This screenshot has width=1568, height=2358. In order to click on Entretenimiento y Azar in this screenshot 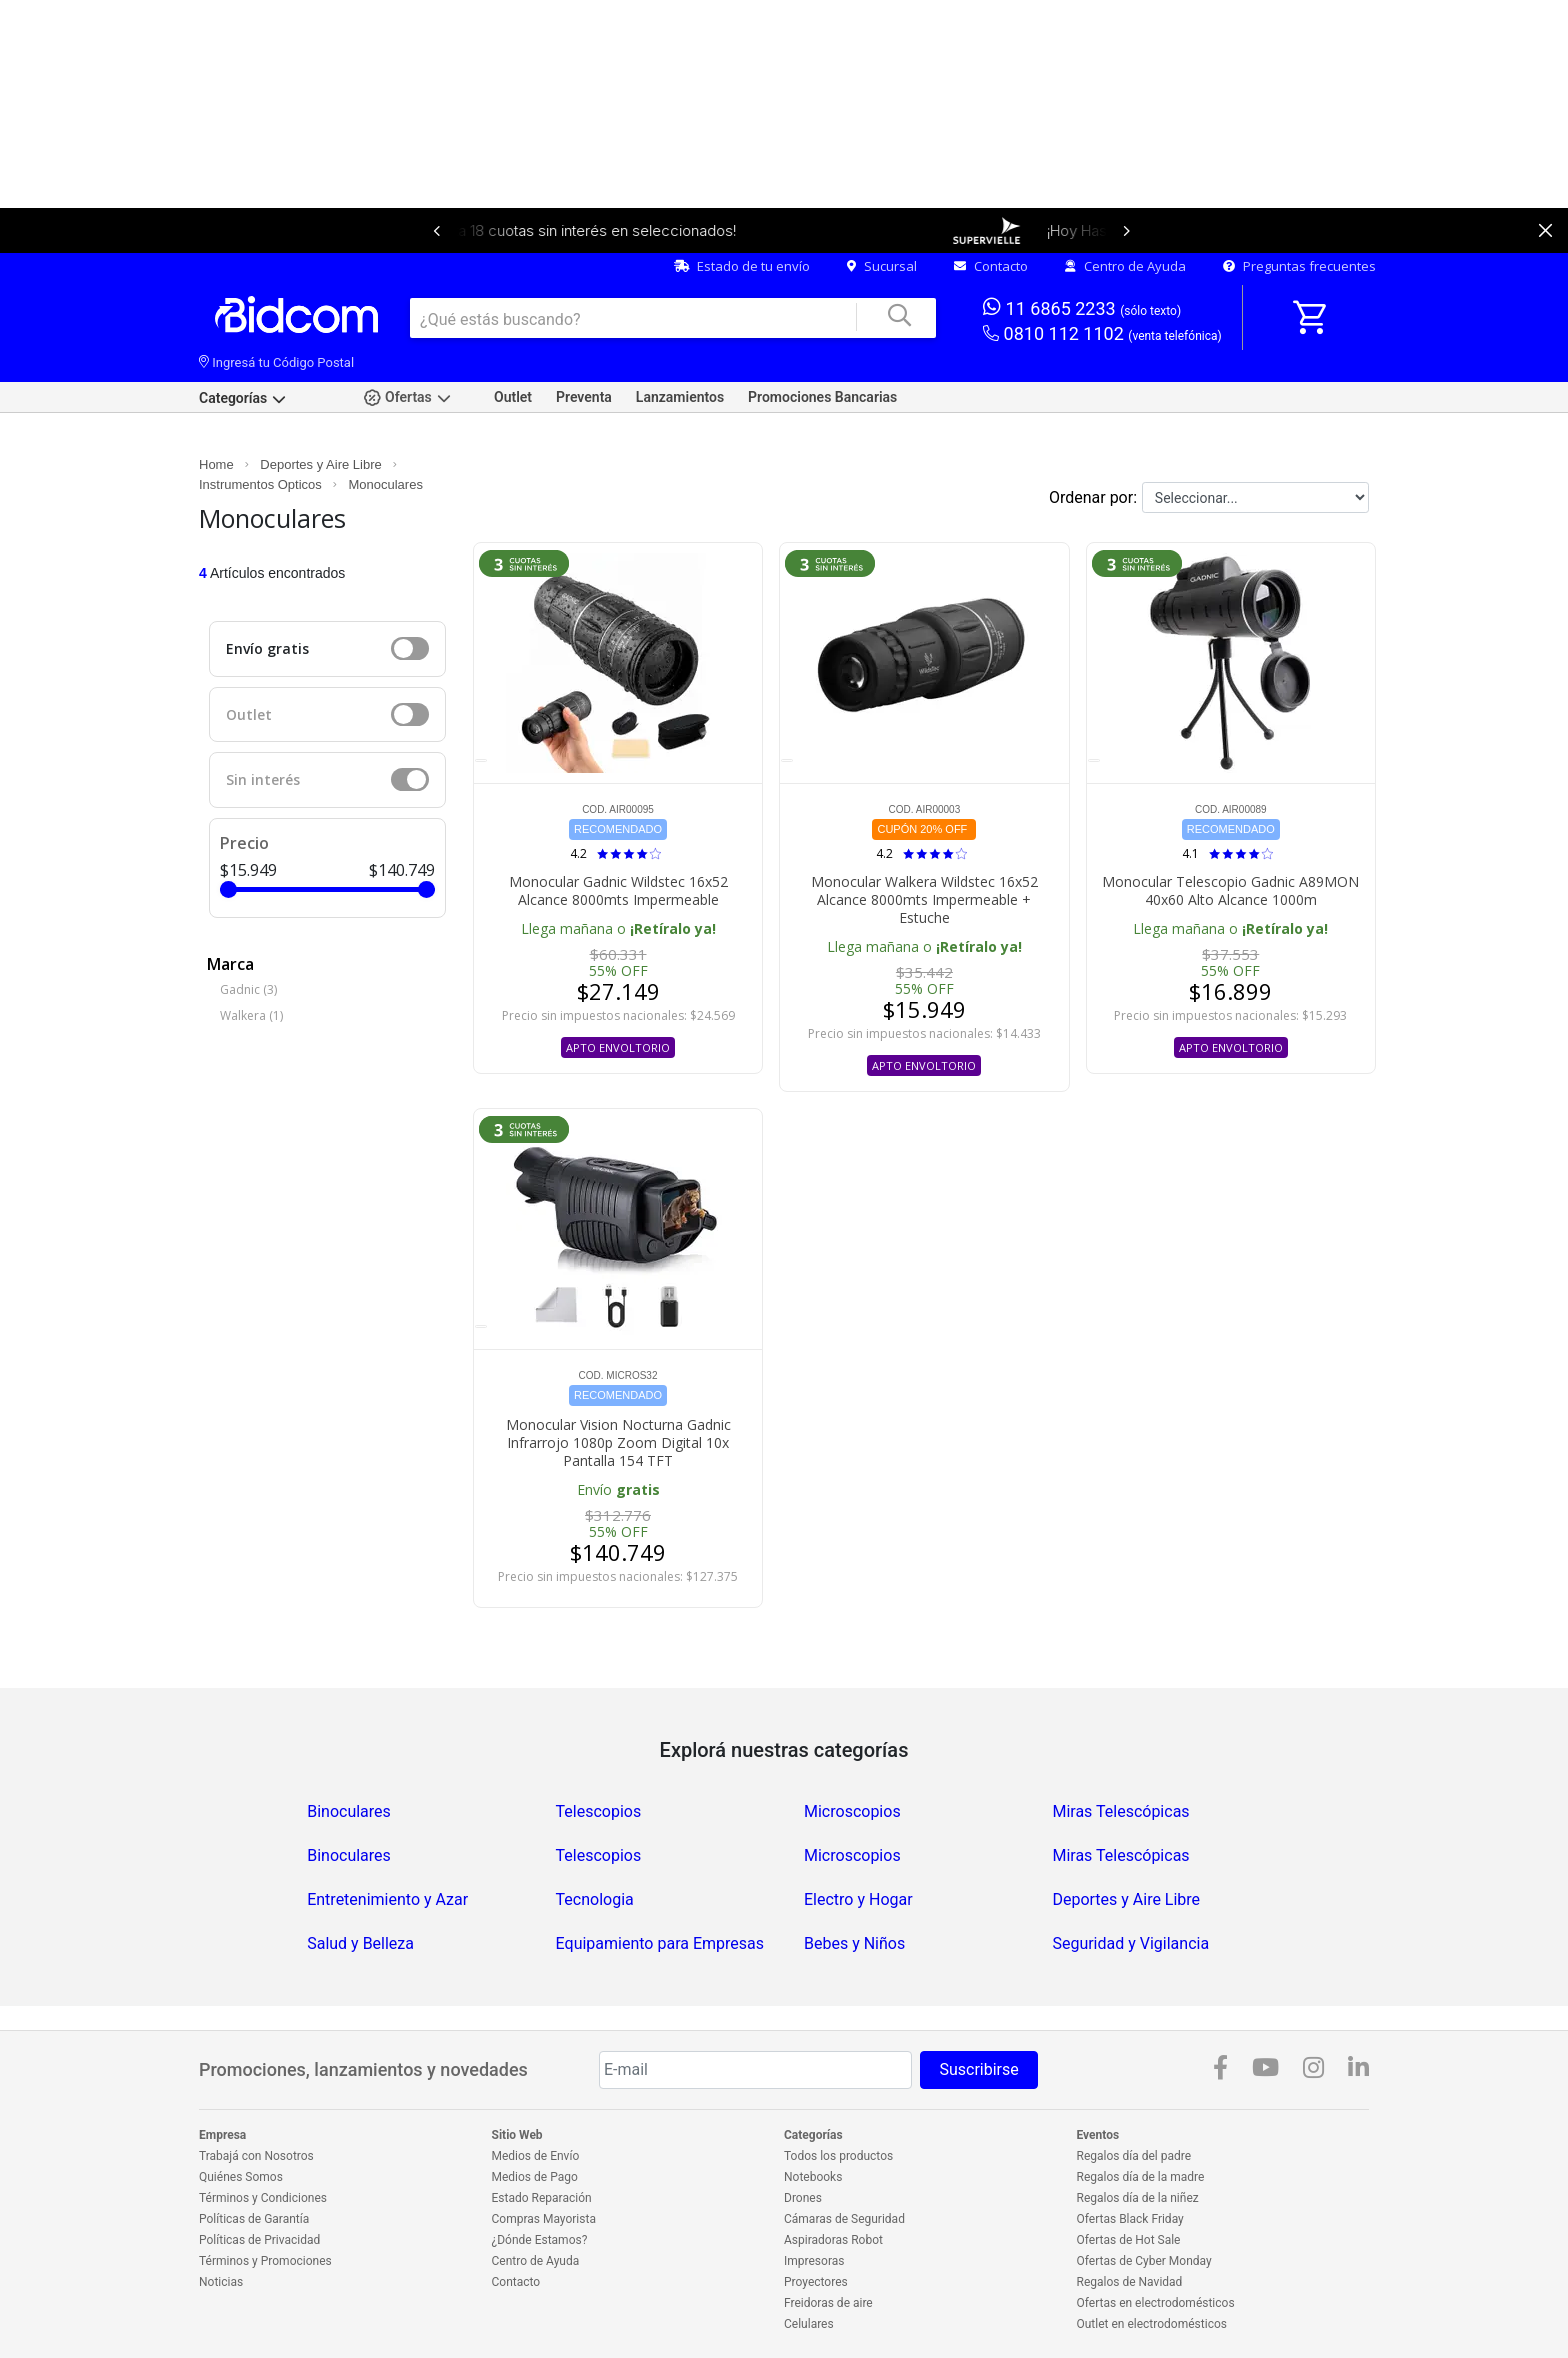, I will do `click(387, 1899)`.